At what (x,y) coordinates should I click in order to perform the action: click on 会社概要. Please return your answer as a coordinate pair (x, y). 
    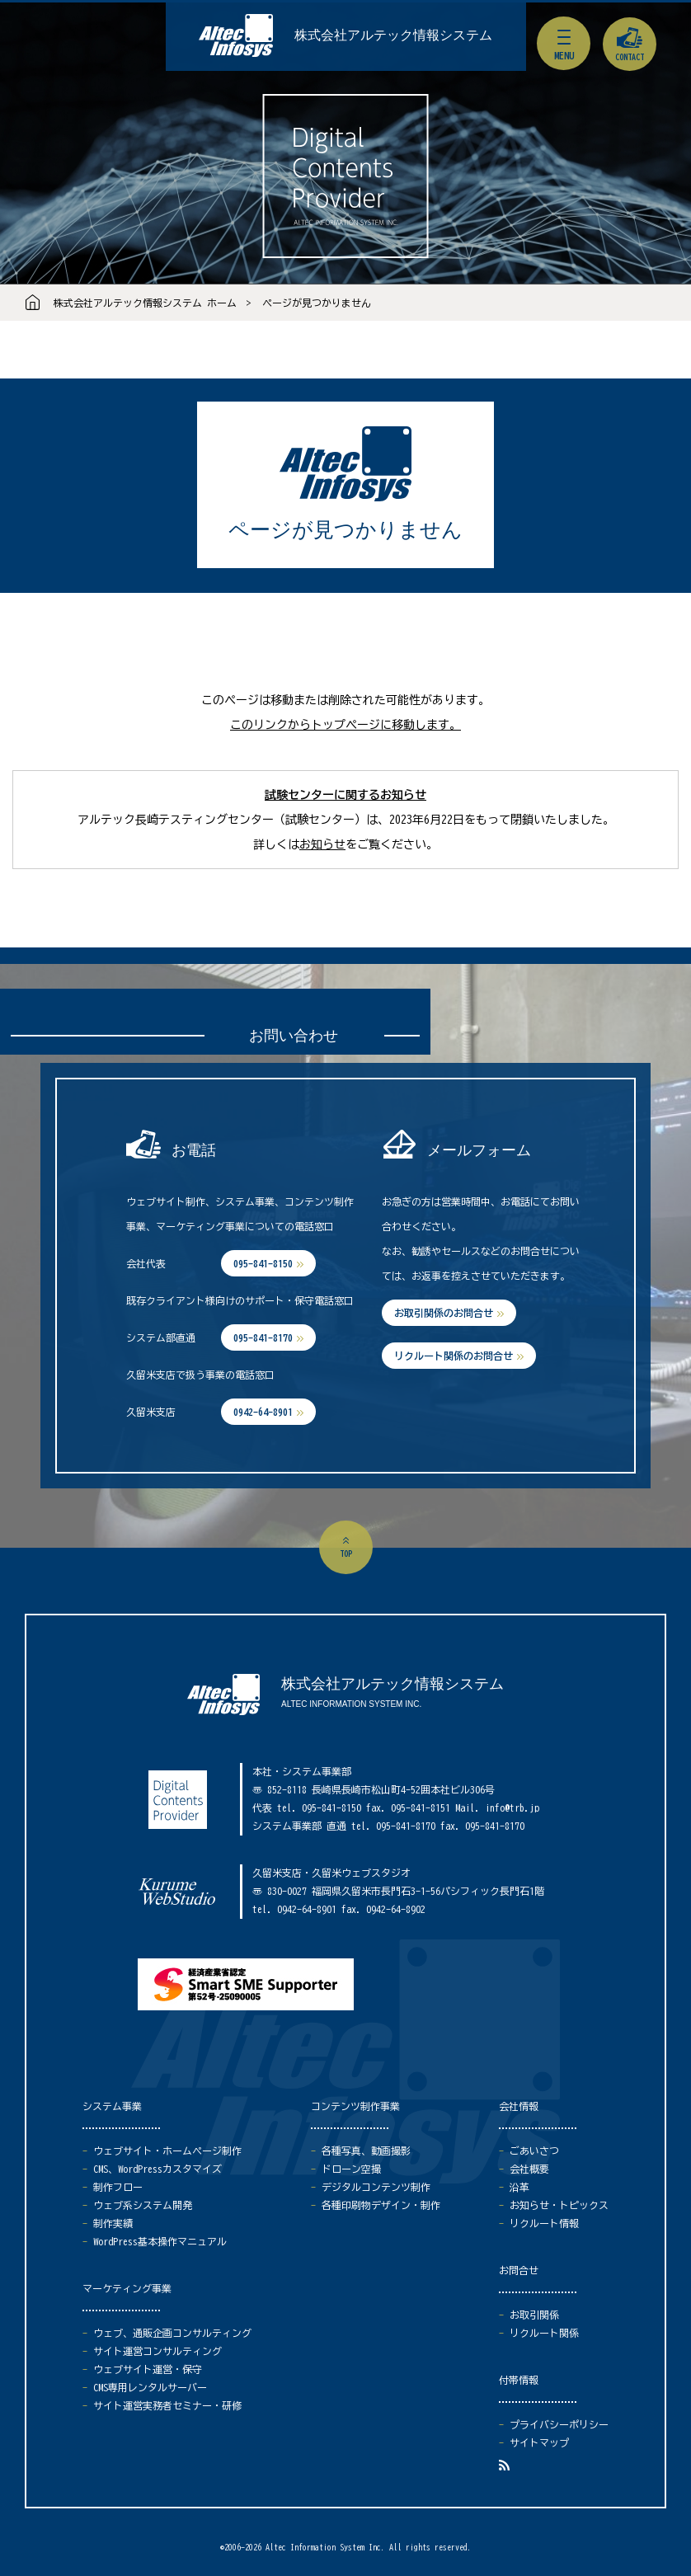
    Looking at the image, I should click on (529, 2169).